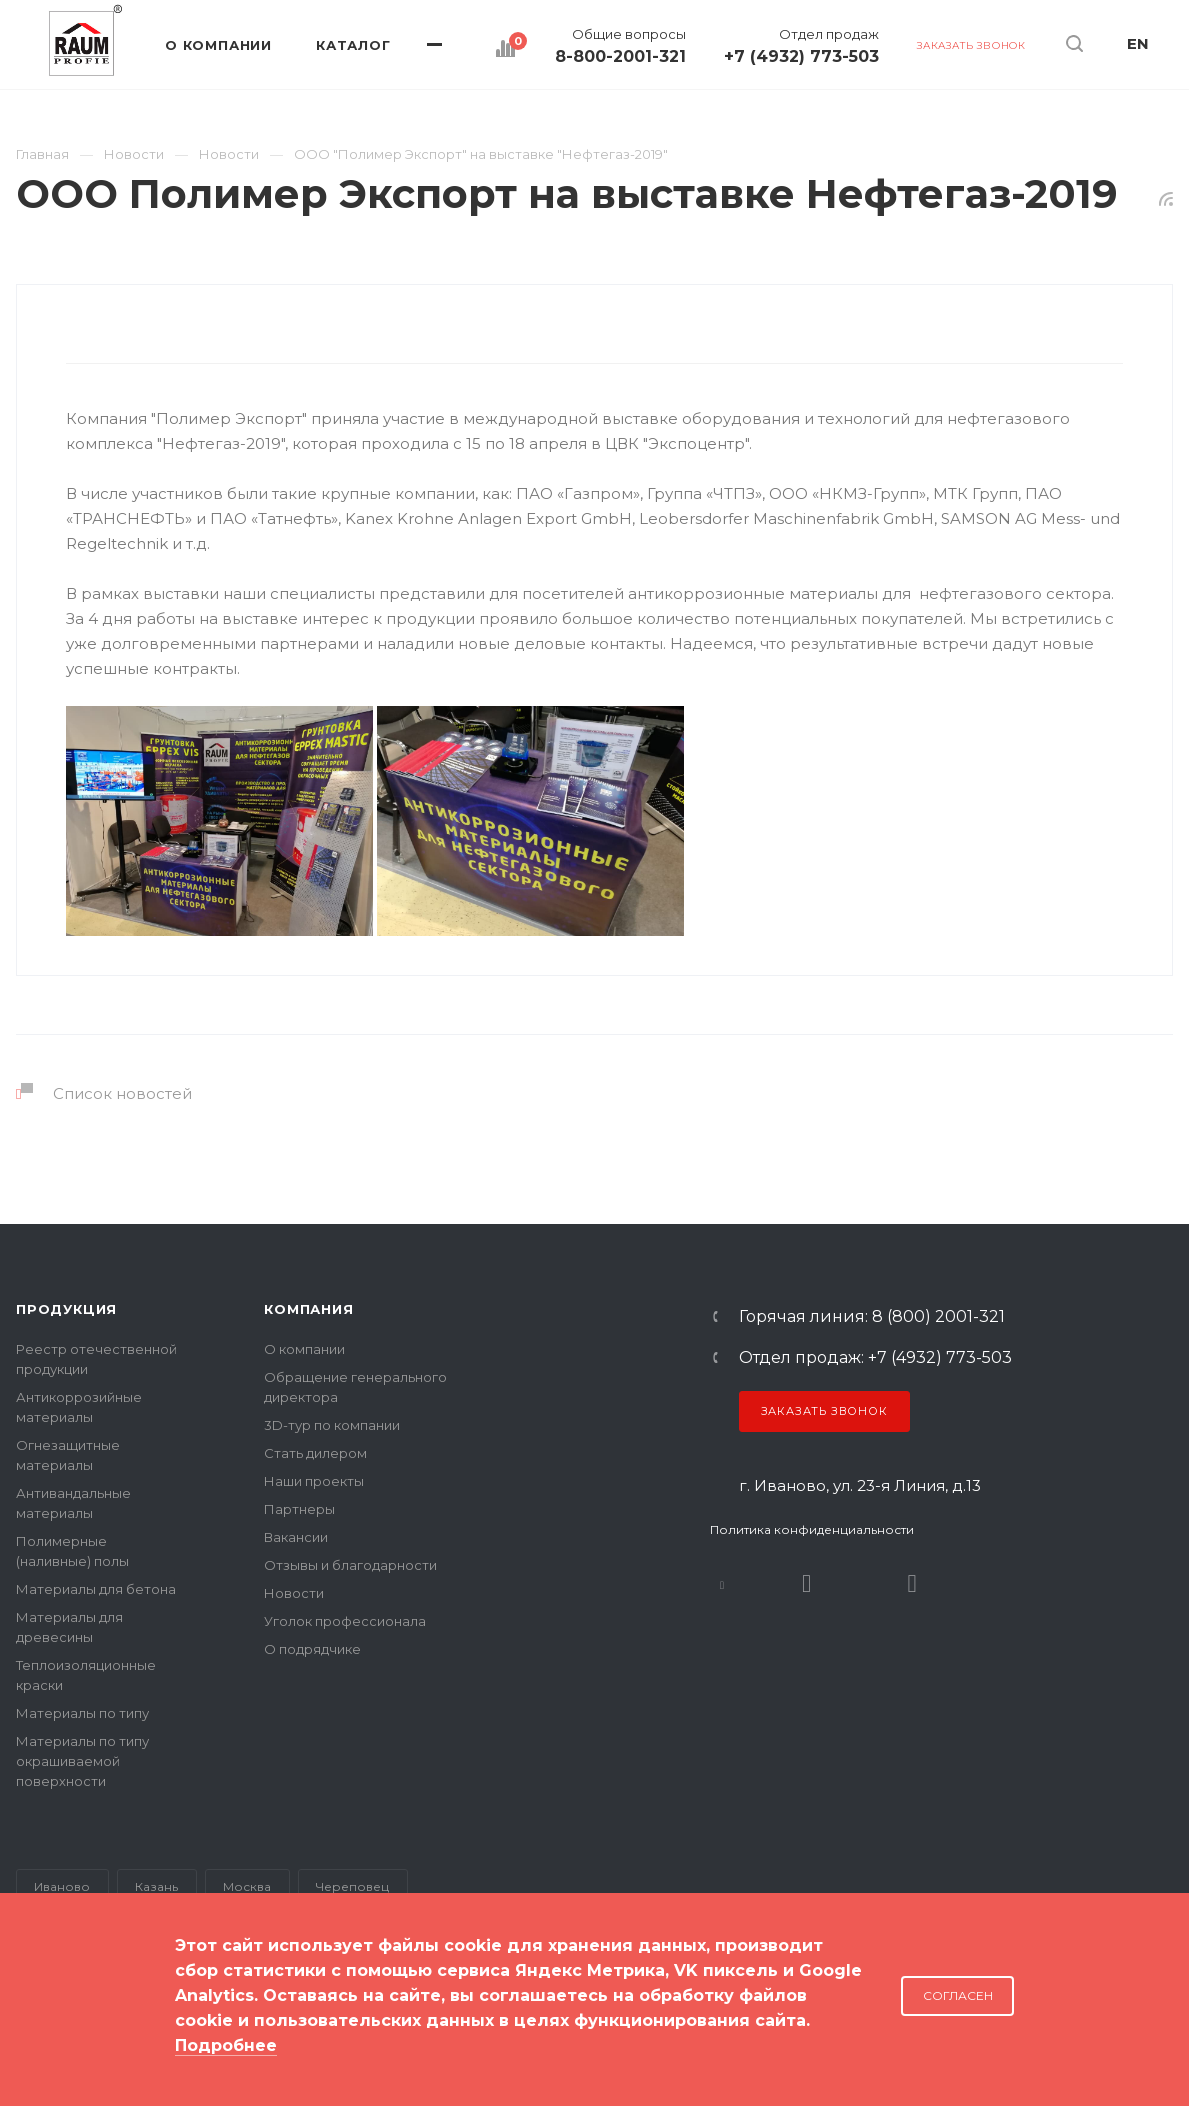  Describe the element at coordinates (308, 1309) in the screenshot. I see `Компания` at that location.